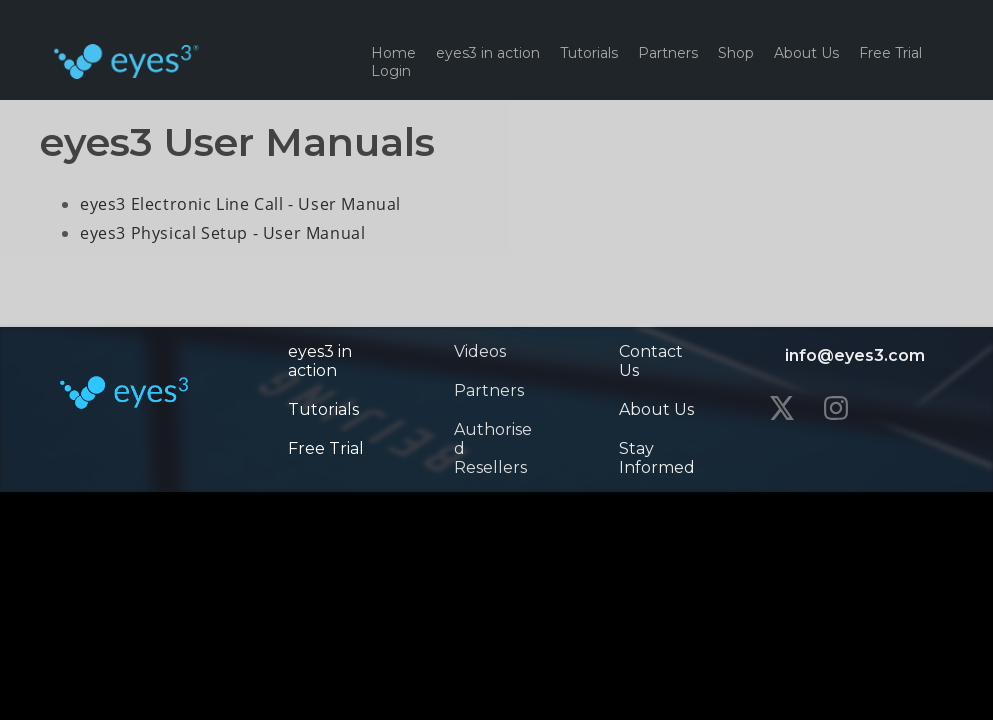  Describe the element at coordinates (736, 53) in the screenshot. I see `Shop` at that location.